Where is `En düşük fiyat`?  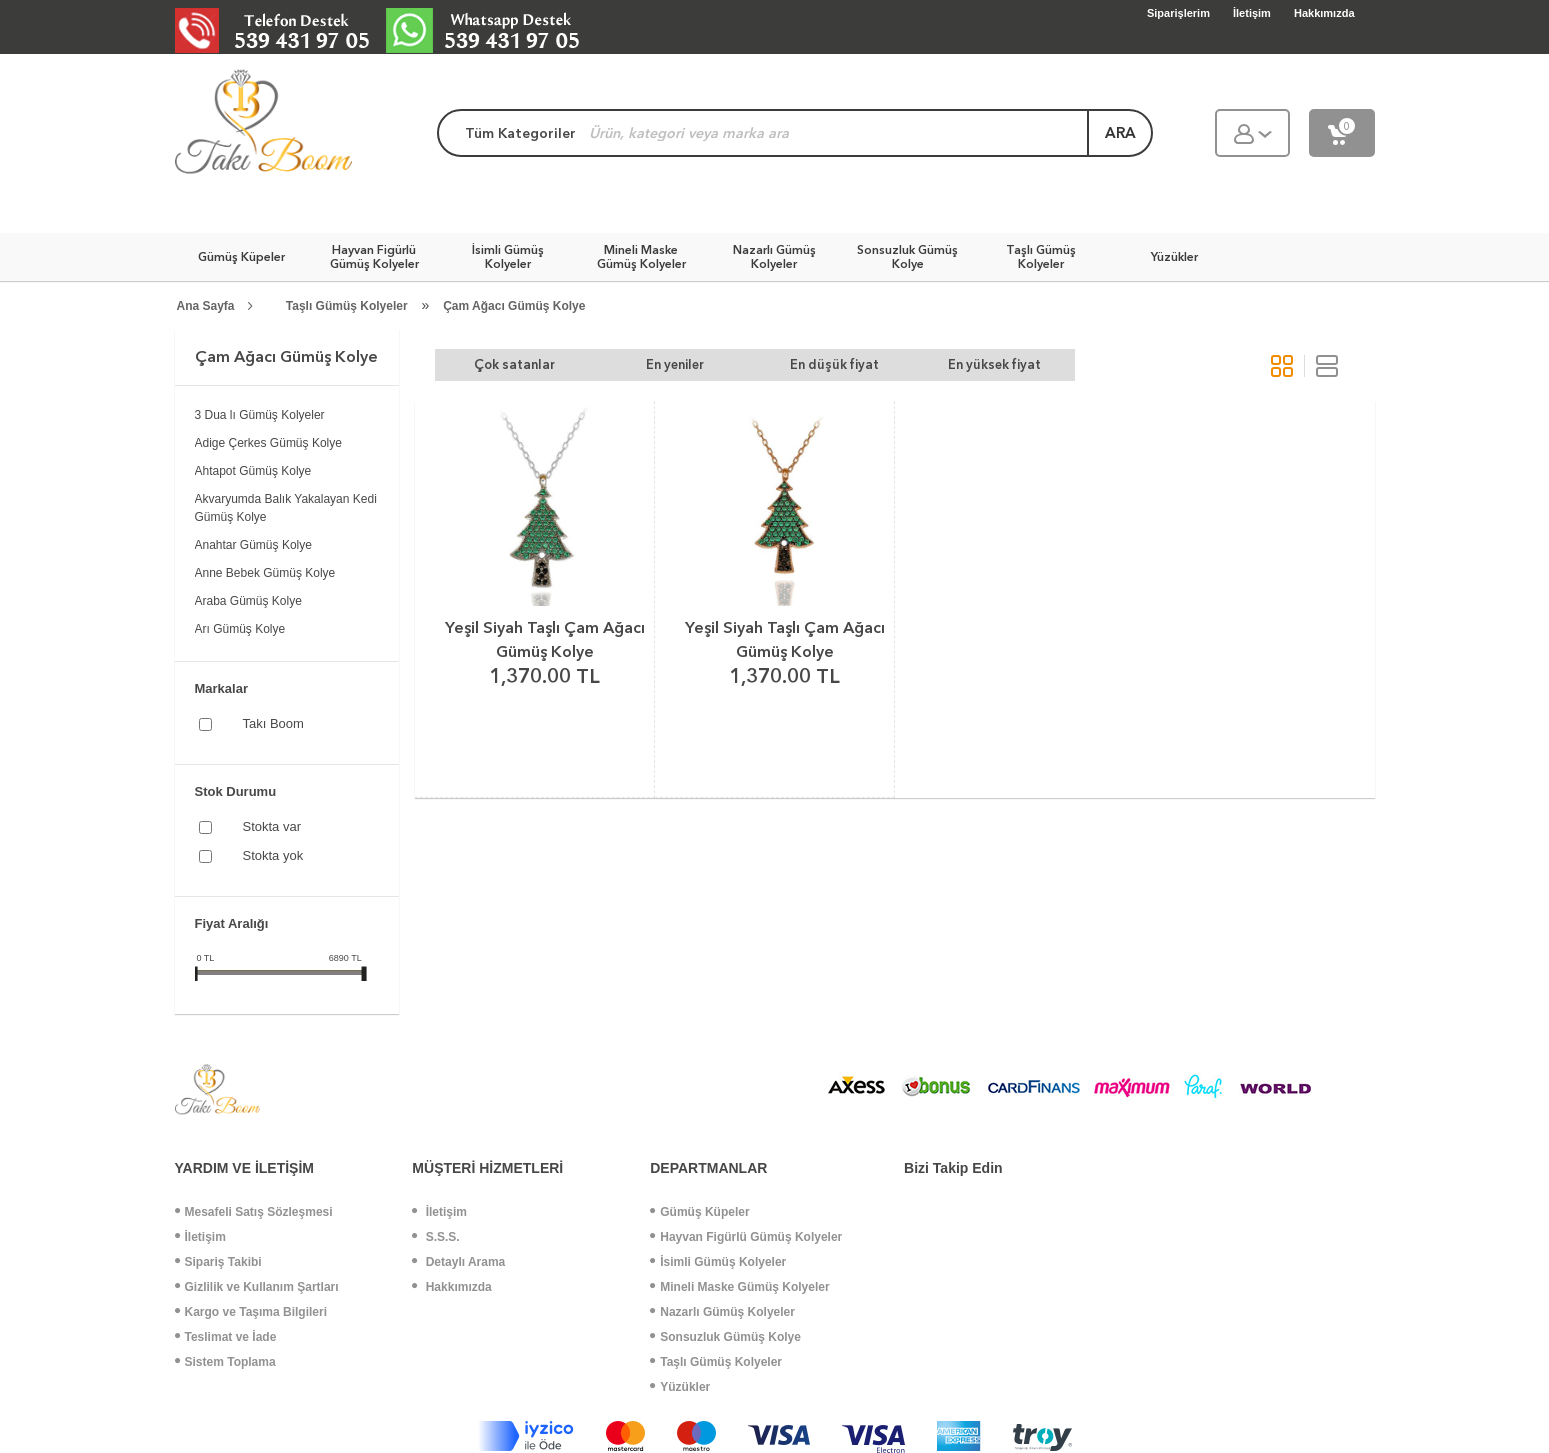 En düşük fiyat is located at coordinates (834, 364).